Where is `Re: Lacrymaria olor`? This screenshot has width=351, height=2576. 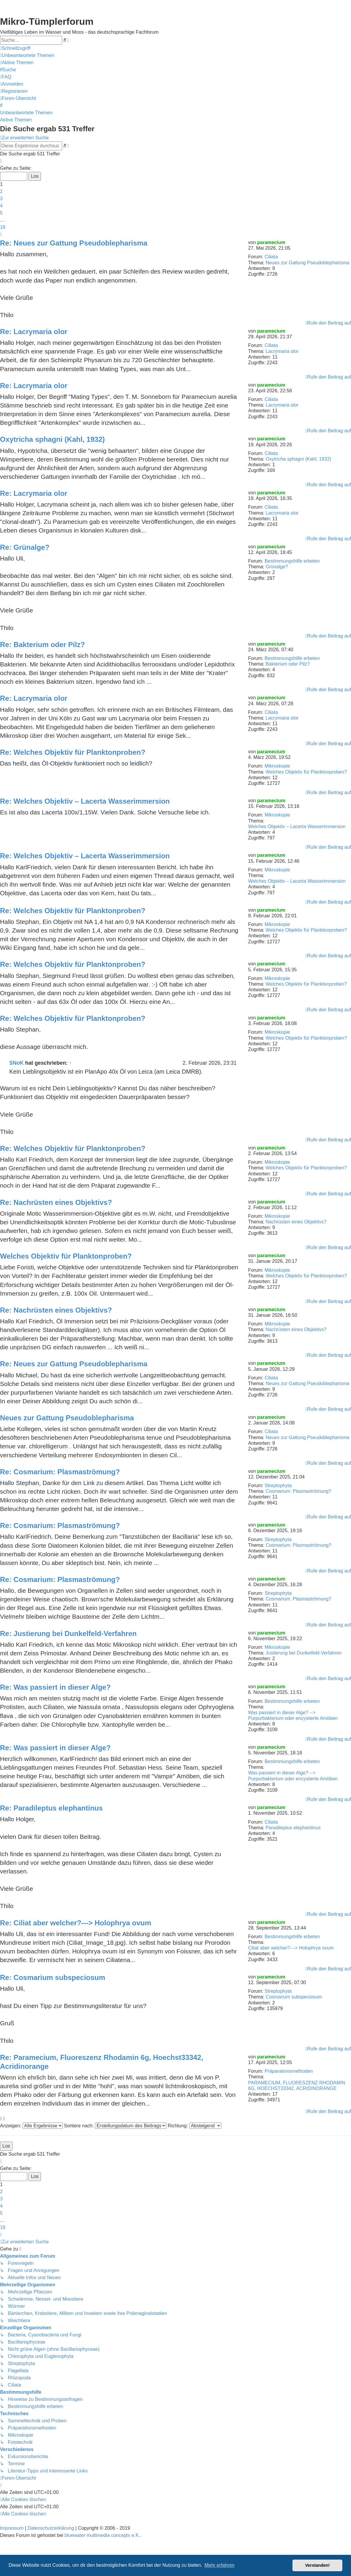
Re: Lacrymaria olor is located at coordinates (33, 332).